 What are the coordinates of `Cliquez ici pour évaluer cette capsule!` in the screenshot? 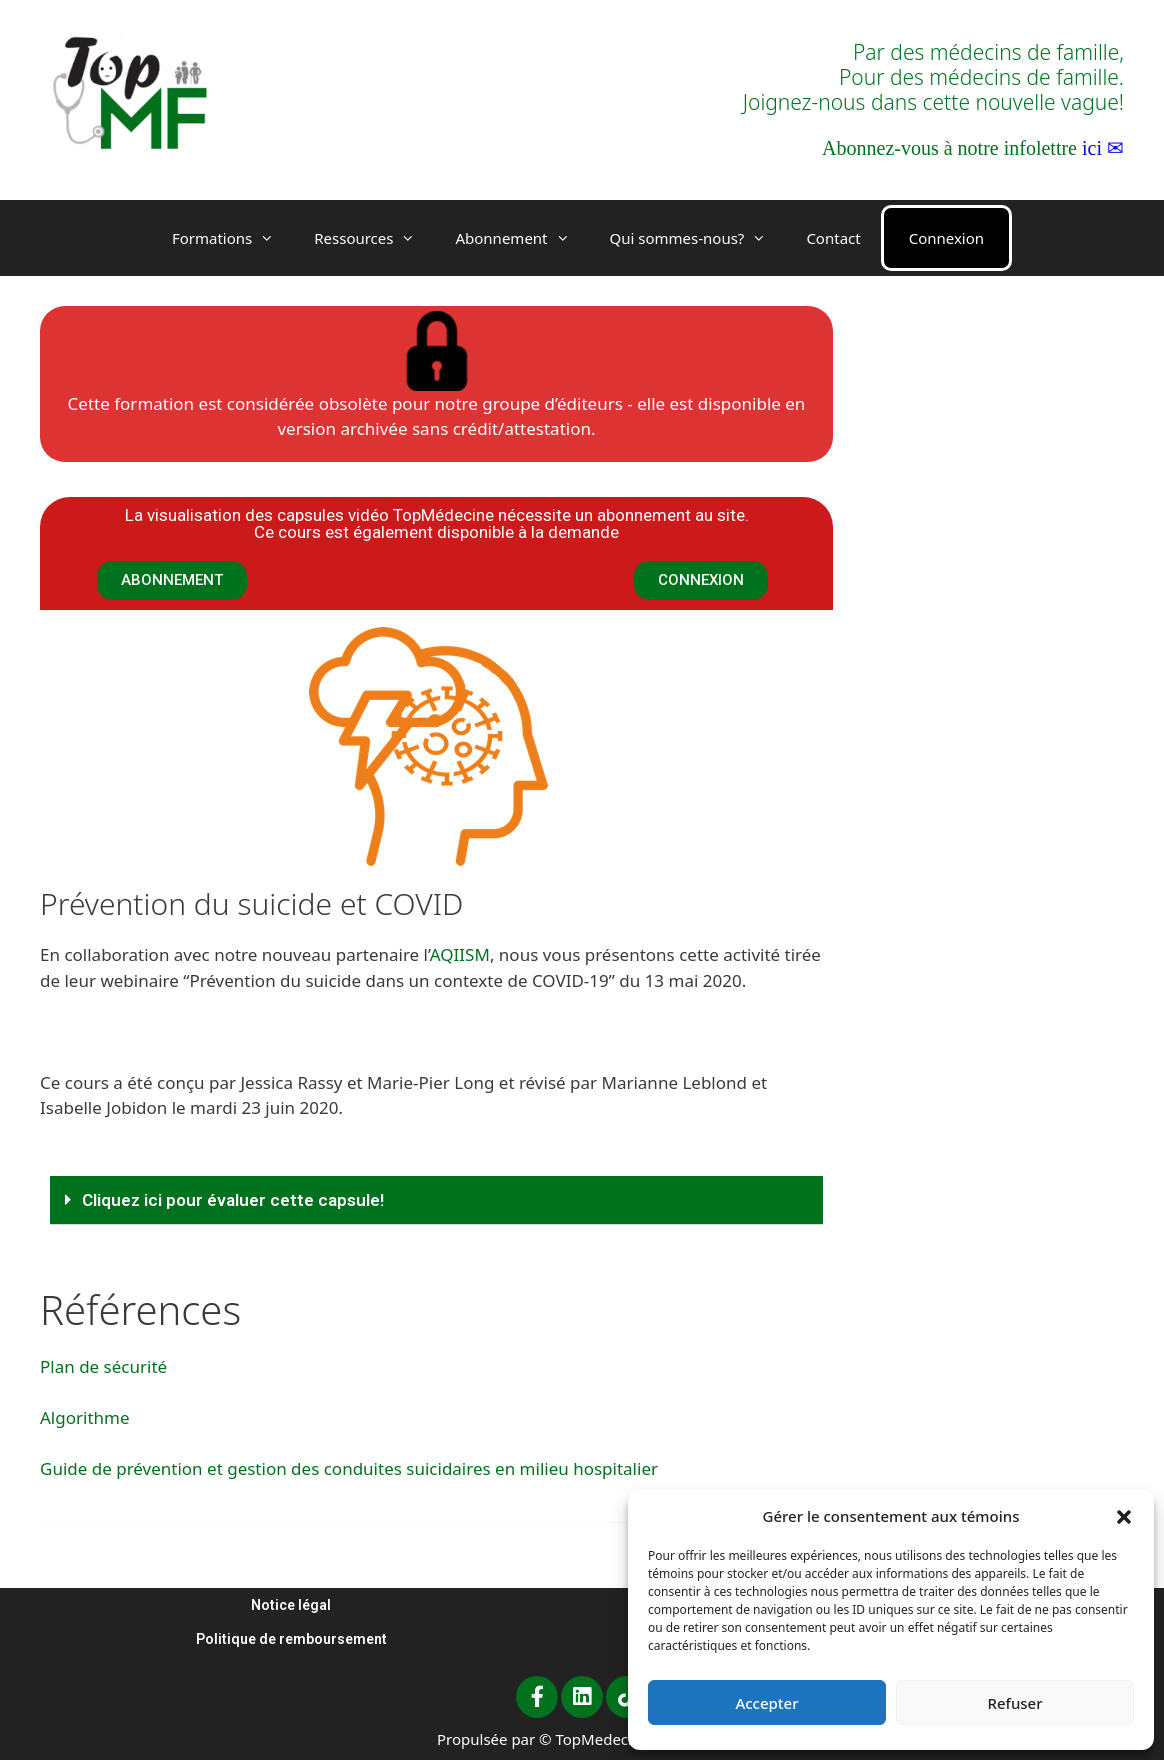 It's located at (233, 1200).